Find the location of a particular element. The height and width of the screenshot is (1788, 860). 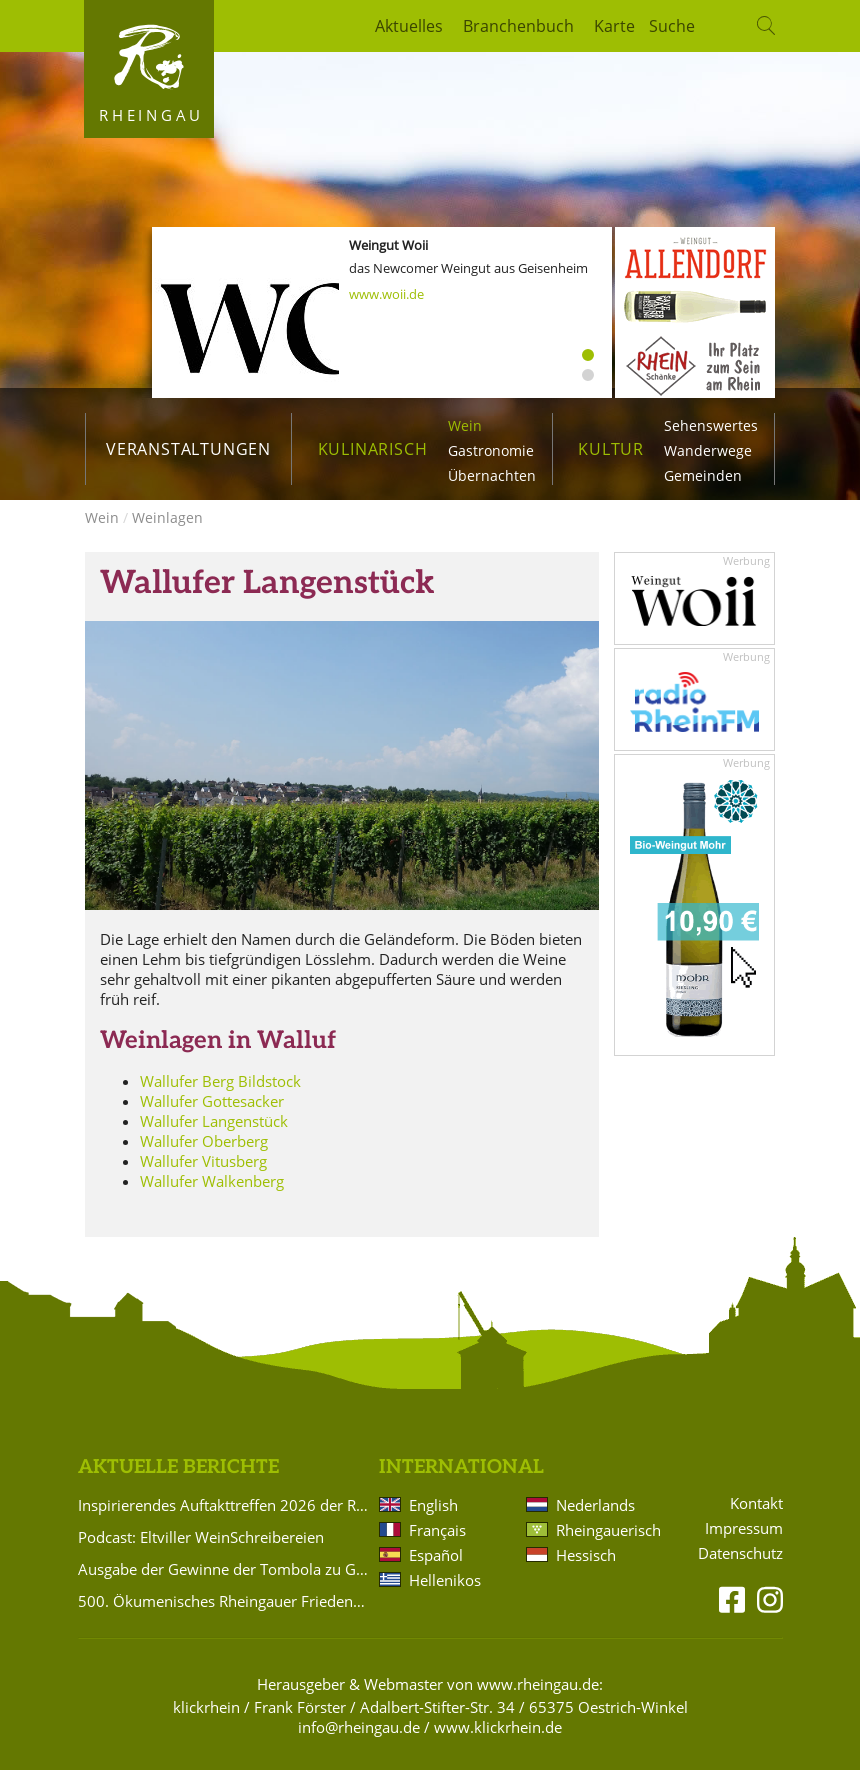

www.klickrhein.de is located at coordinates (498, 1745).